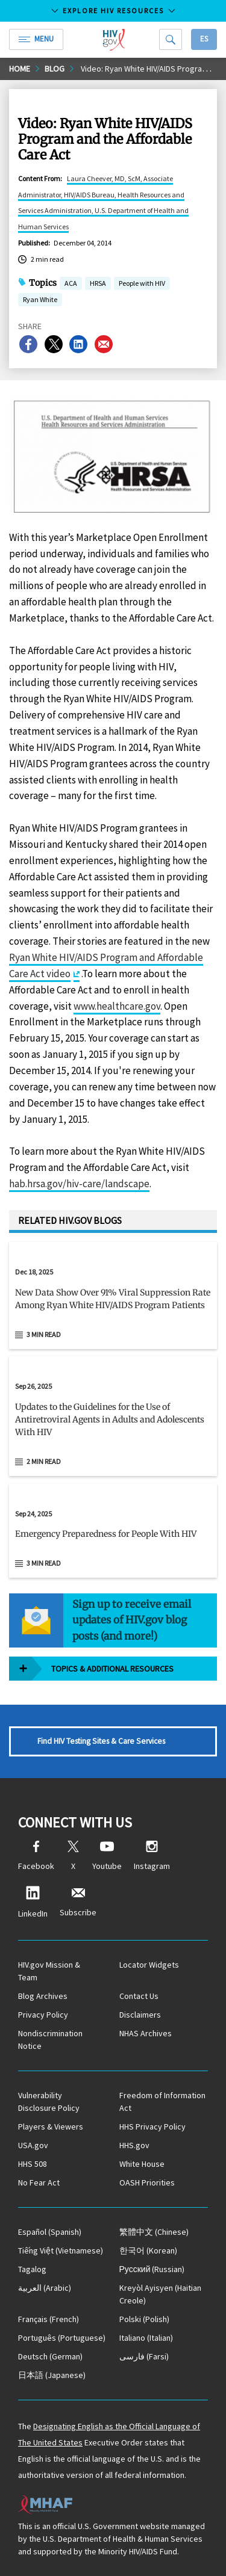  Describe the element at coordinates (152, 1856) in the screenshot. I see `Instagram` at that location.